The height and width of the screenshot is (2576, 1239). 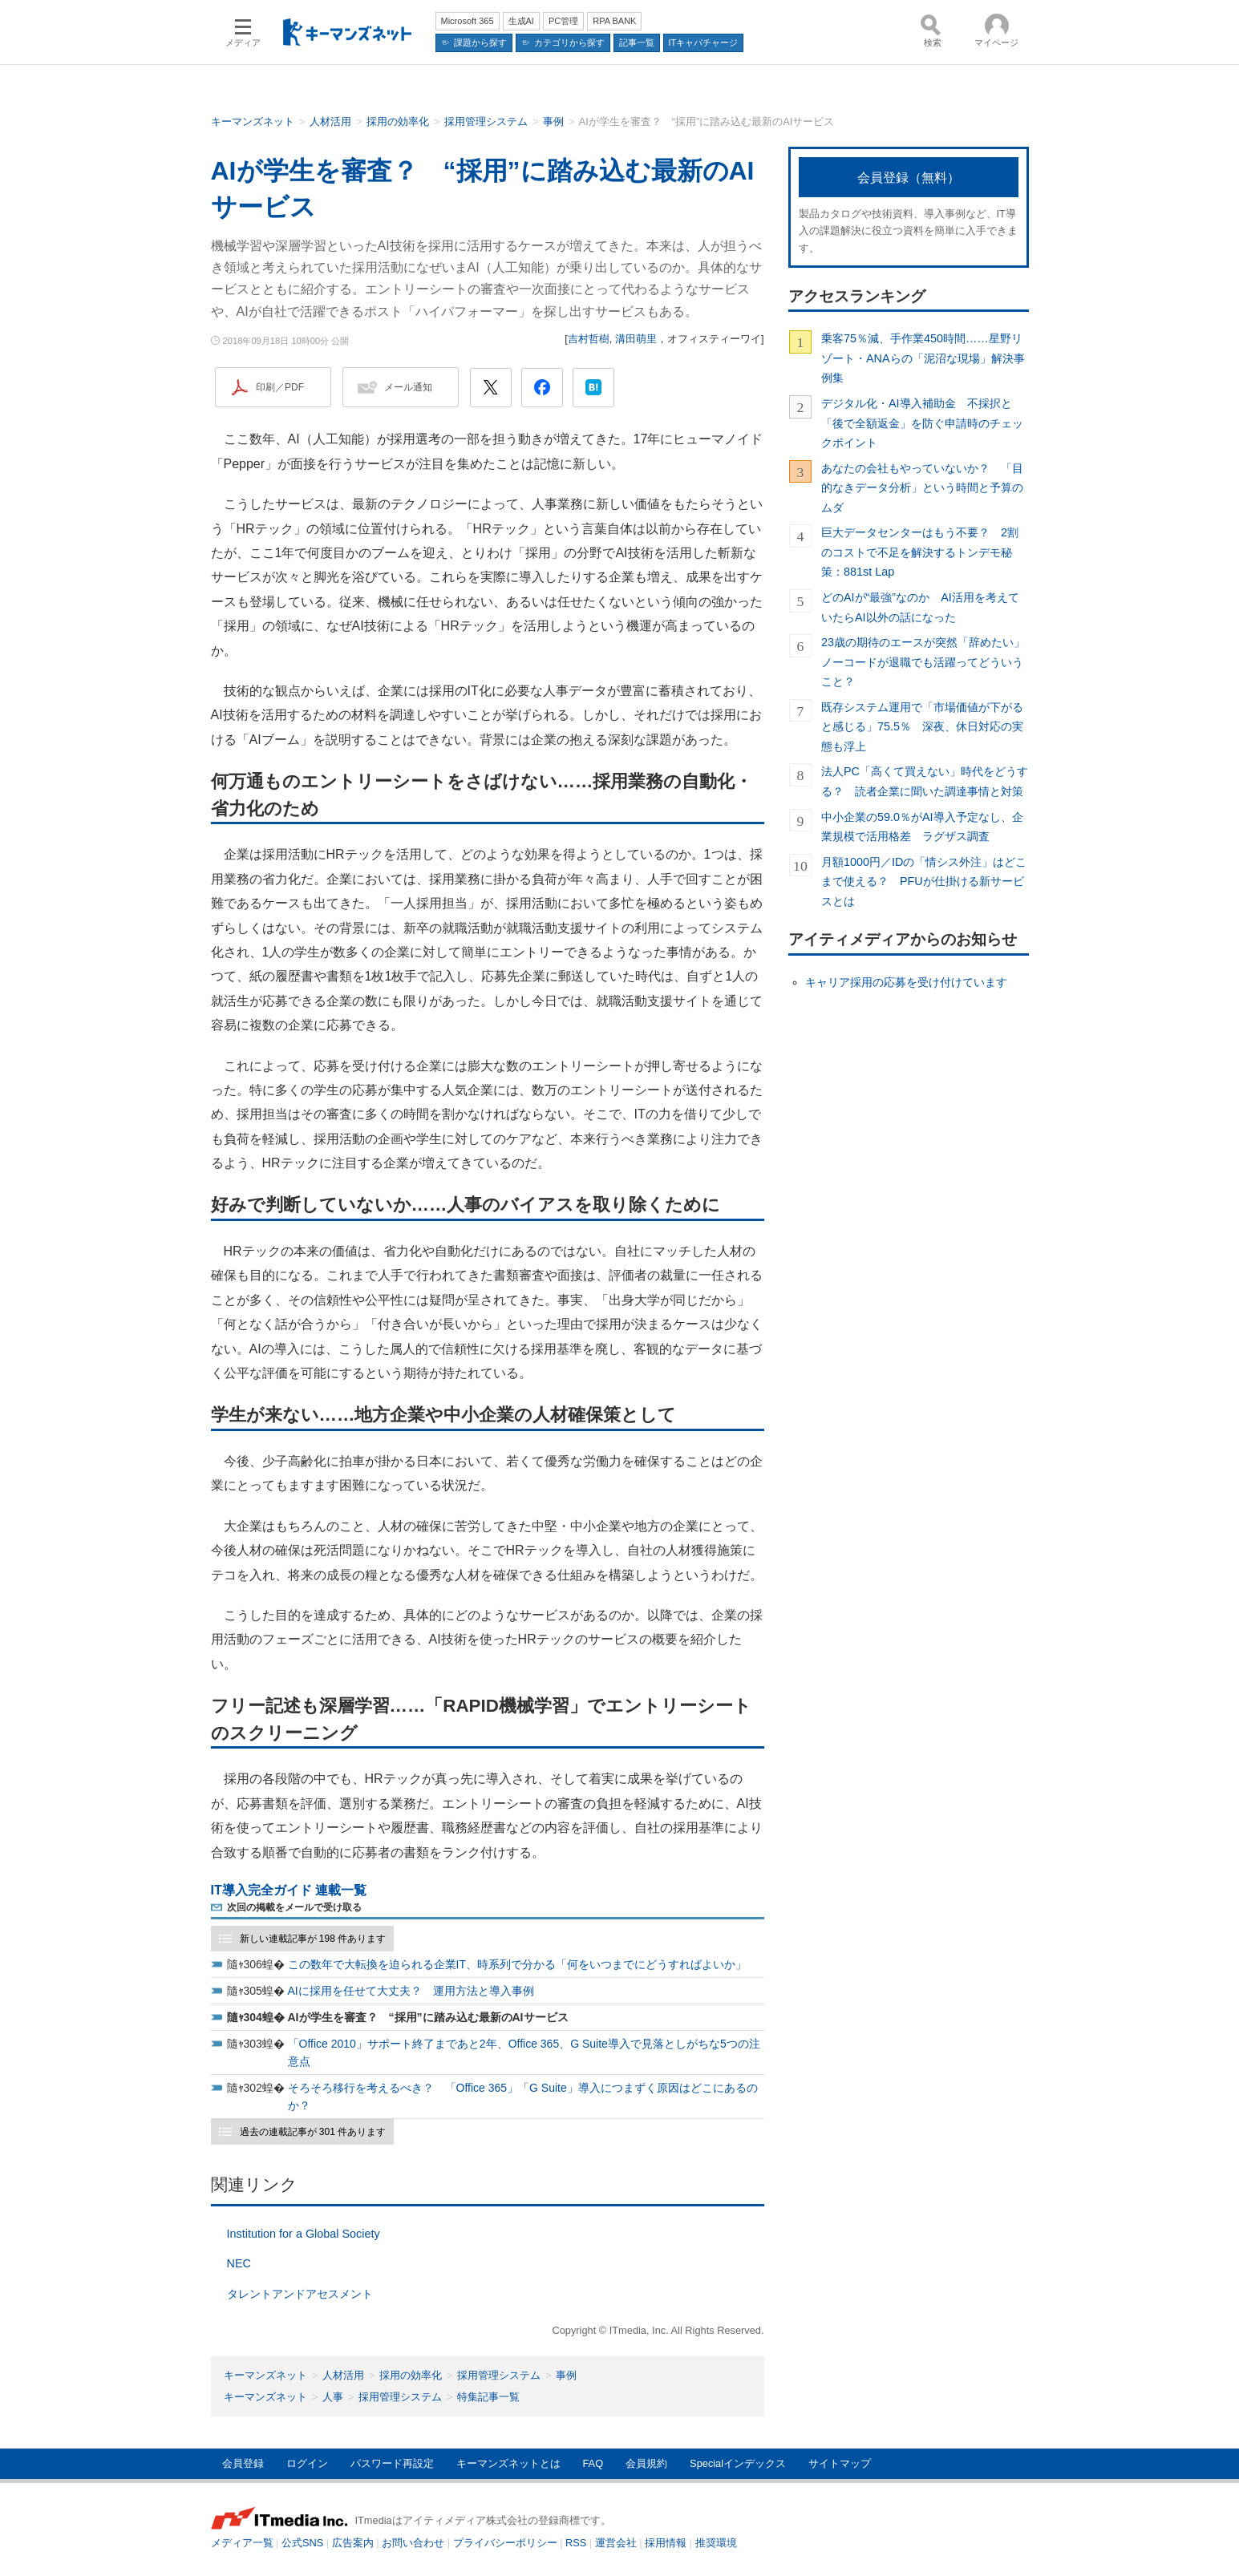 What do you see at coordinates (593, 2463) in the screenshot?
I see `FAQ` at bounding box center [593, 2463].